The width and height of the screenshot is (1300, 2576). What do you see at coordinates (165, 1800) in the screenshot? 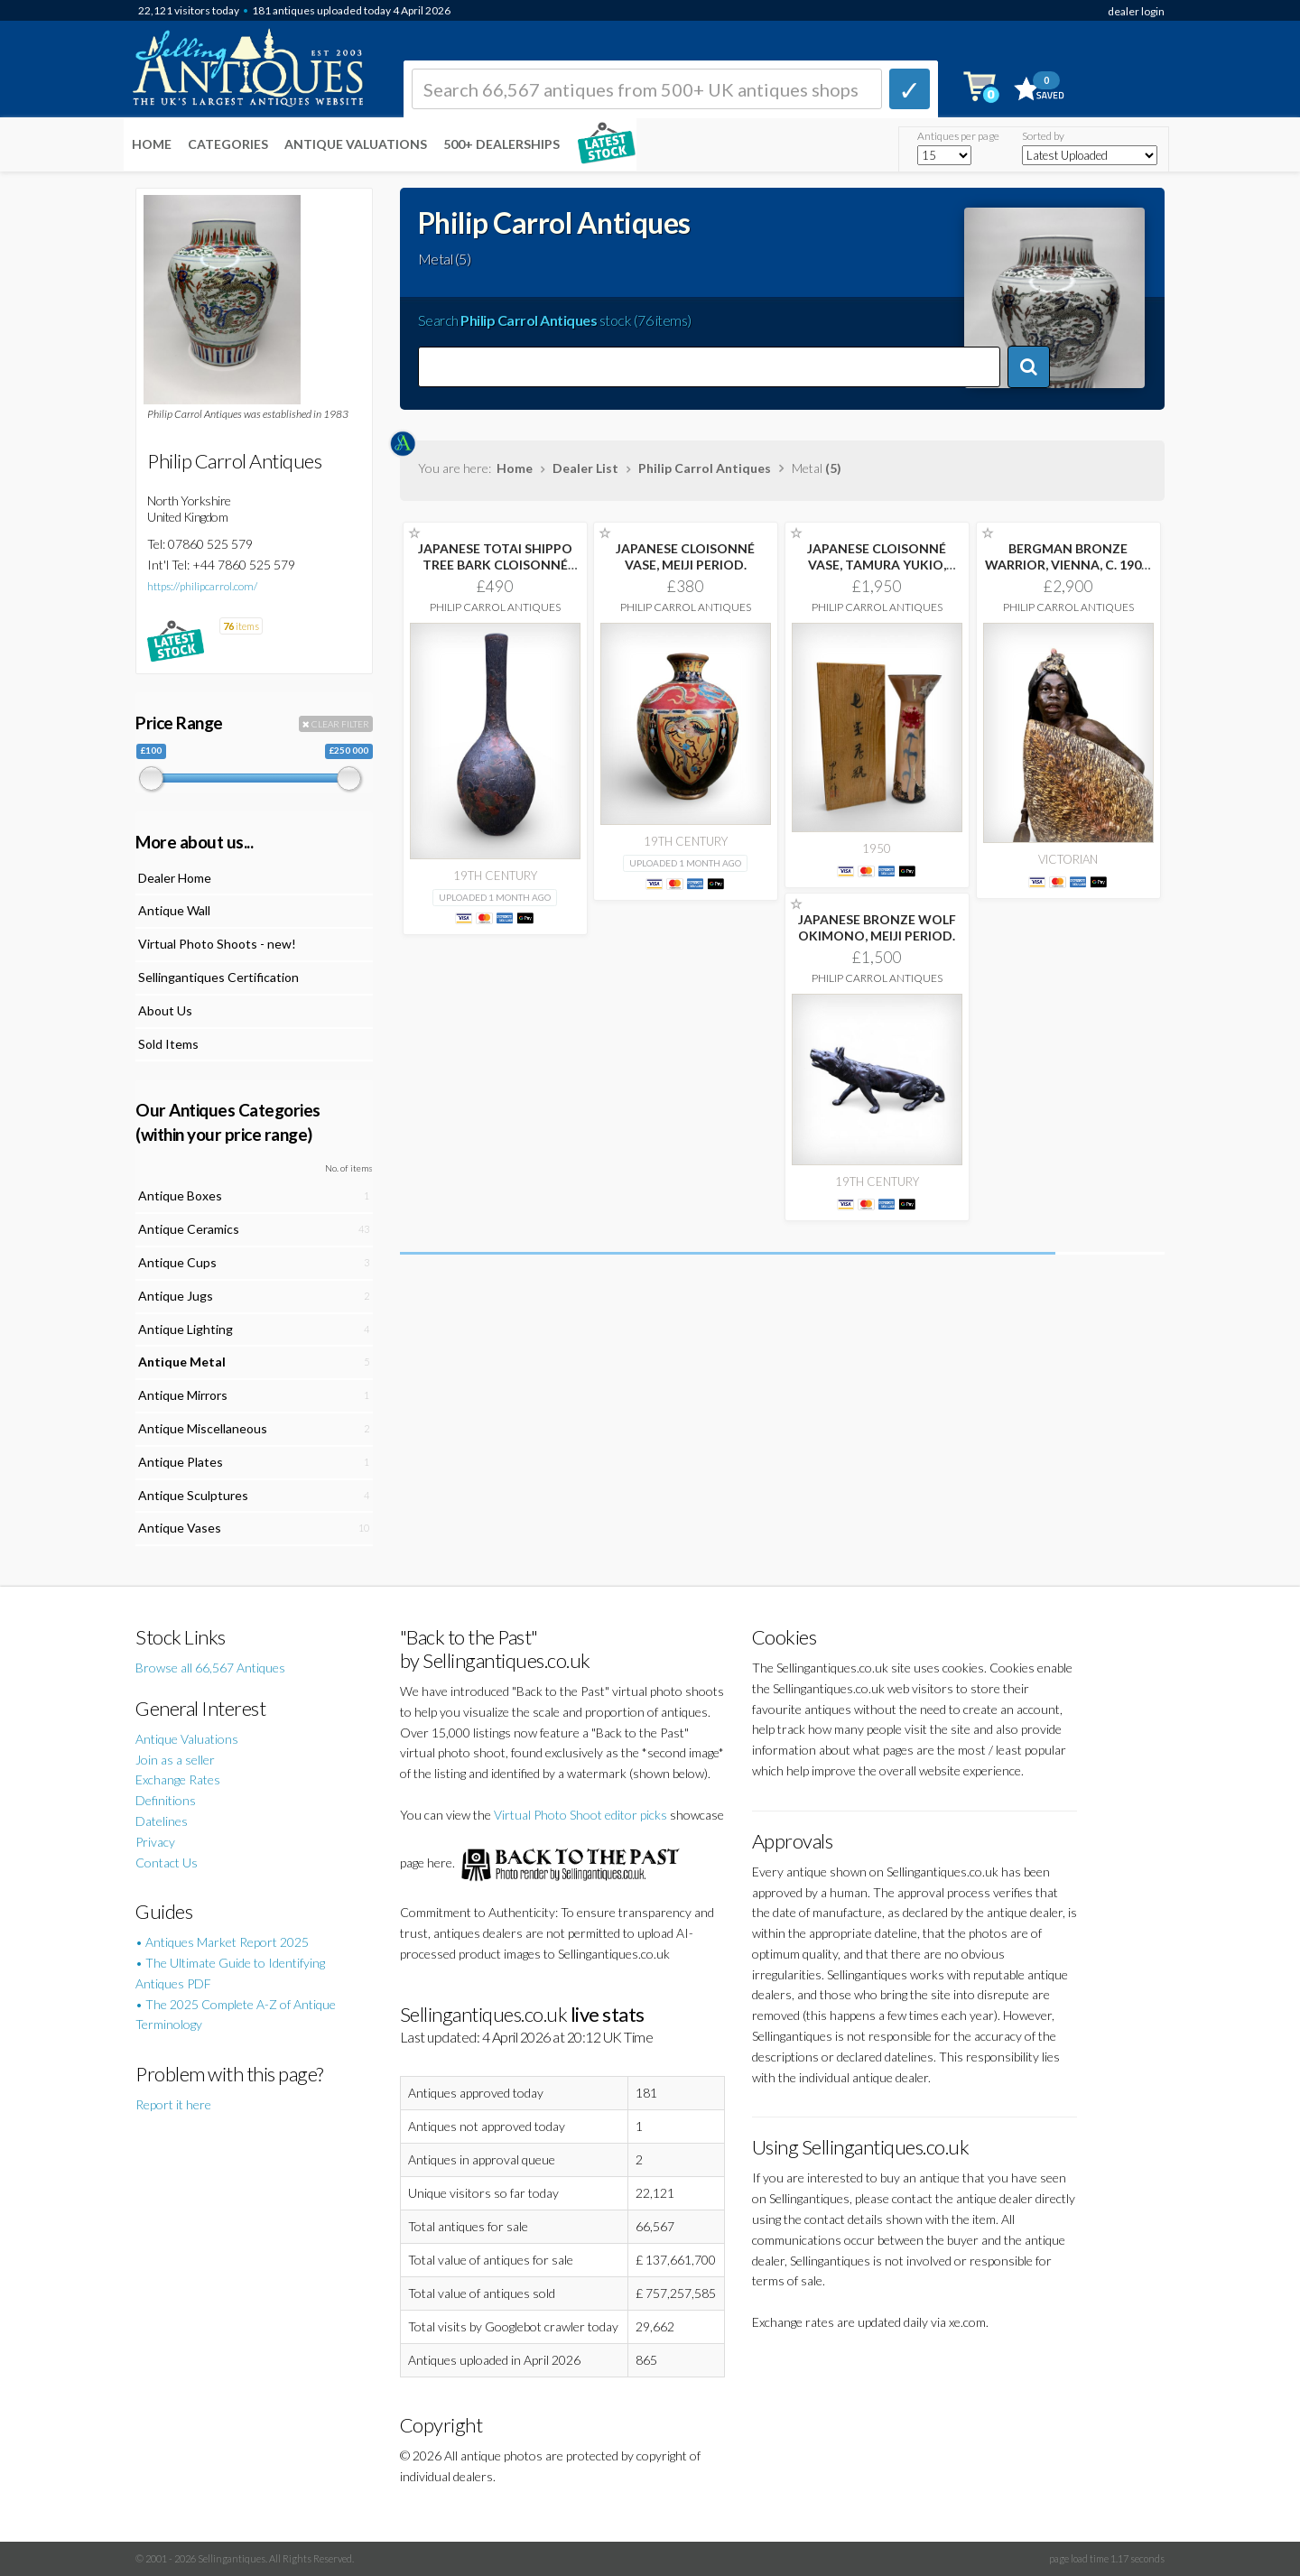
I see `Definitions` at bounding box center [165, 1800].